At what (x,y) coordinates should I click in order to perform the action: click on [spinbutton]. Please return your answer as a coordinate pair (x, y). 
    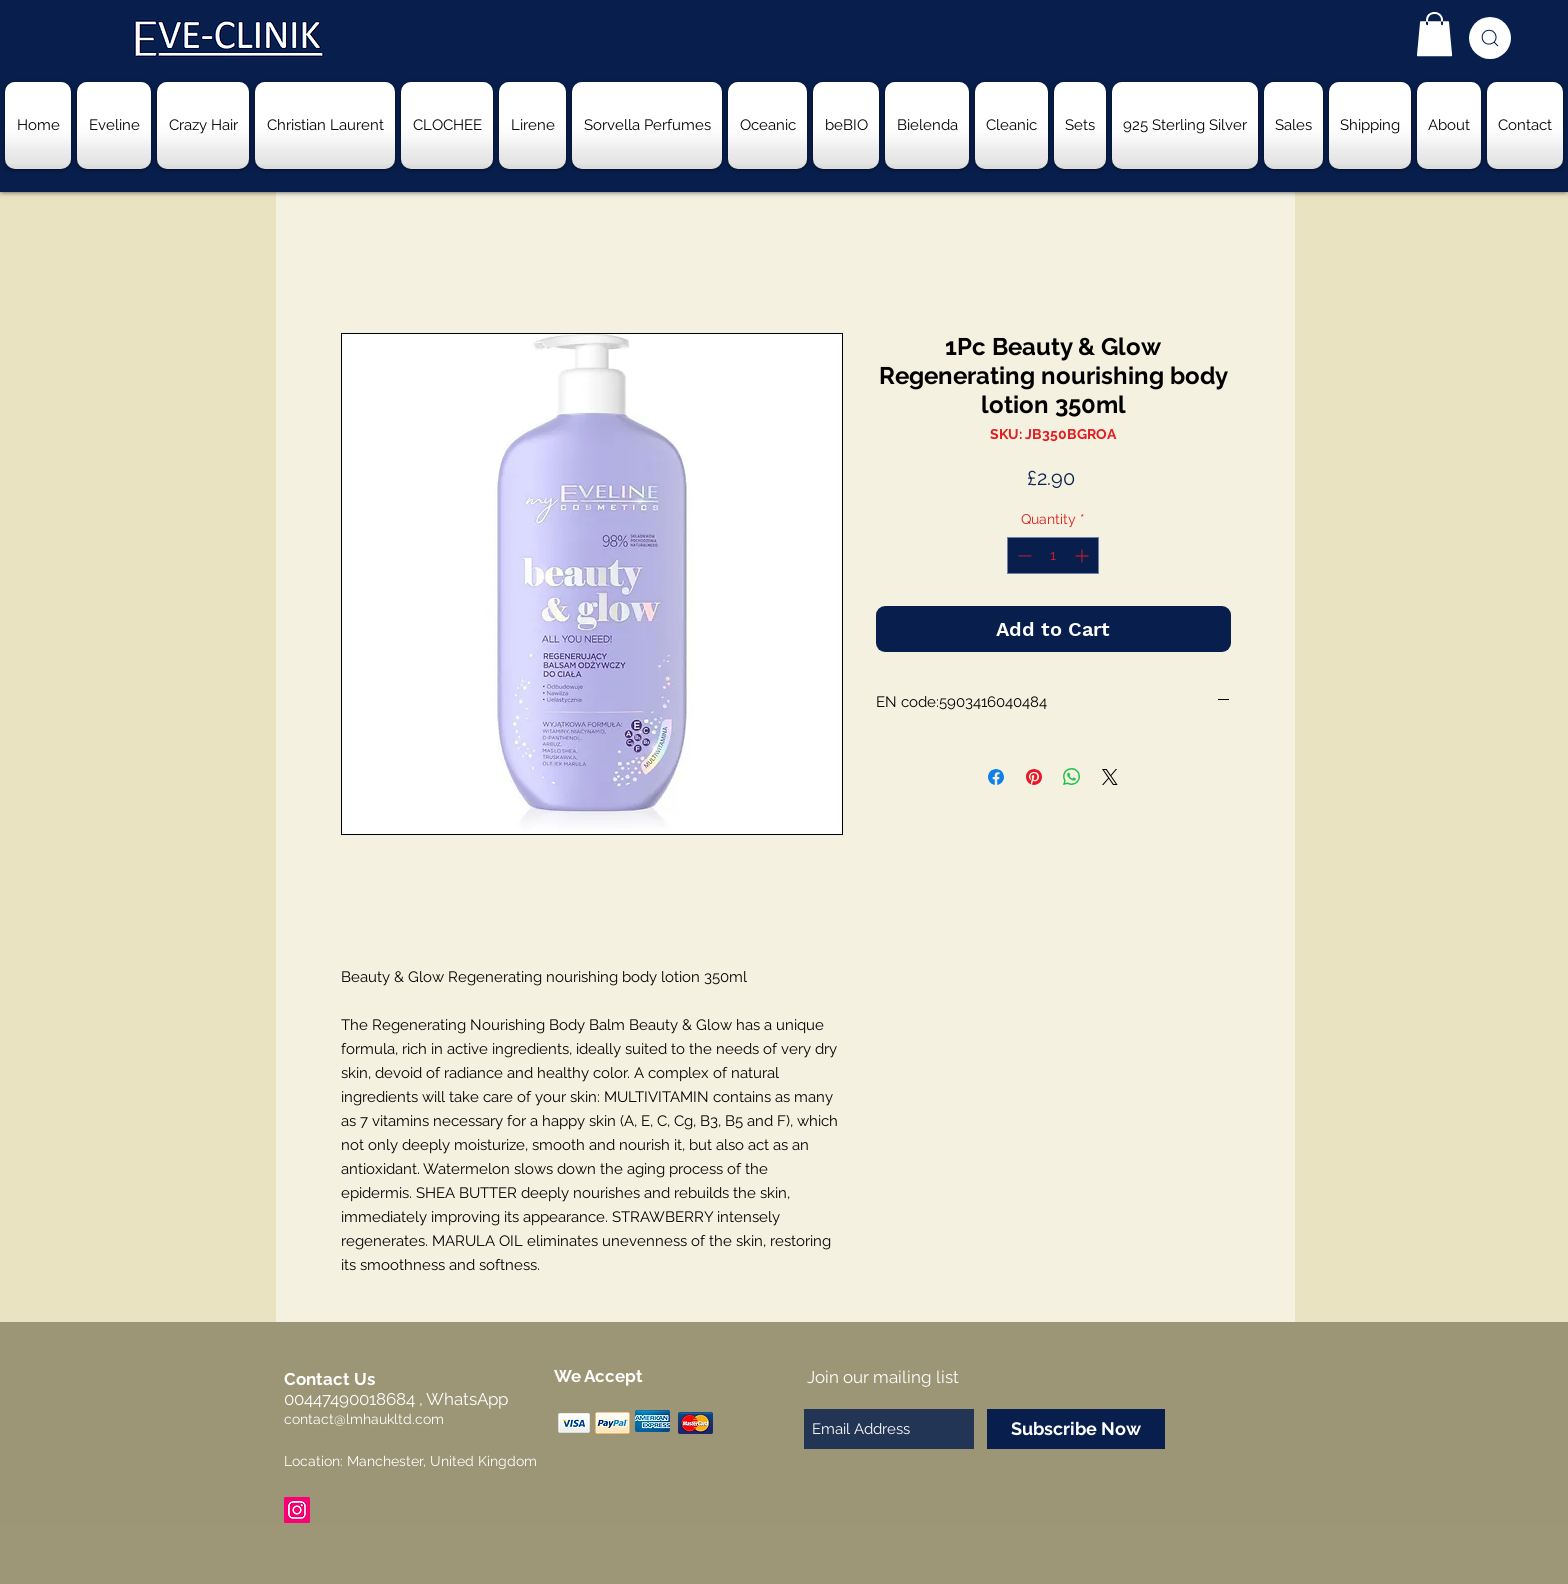
    Looking at the image, I should click on (1053, 555).